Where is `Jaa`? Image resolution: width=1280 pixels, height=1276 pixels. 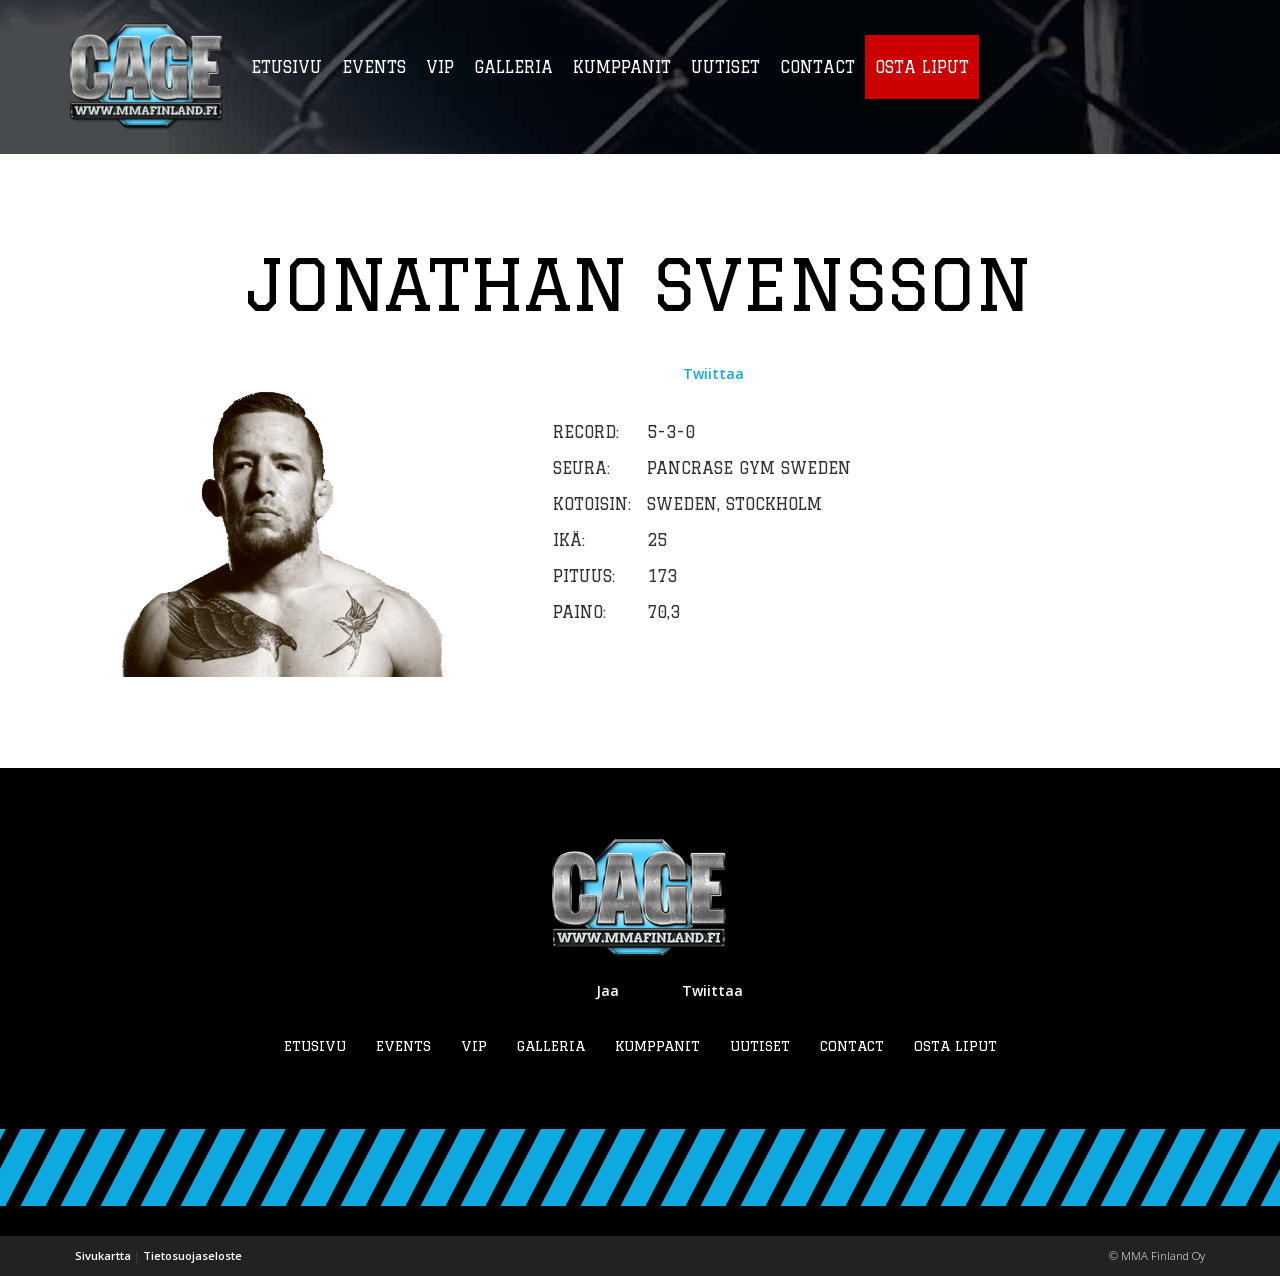 Jaa is located at coordinates (607, 990).